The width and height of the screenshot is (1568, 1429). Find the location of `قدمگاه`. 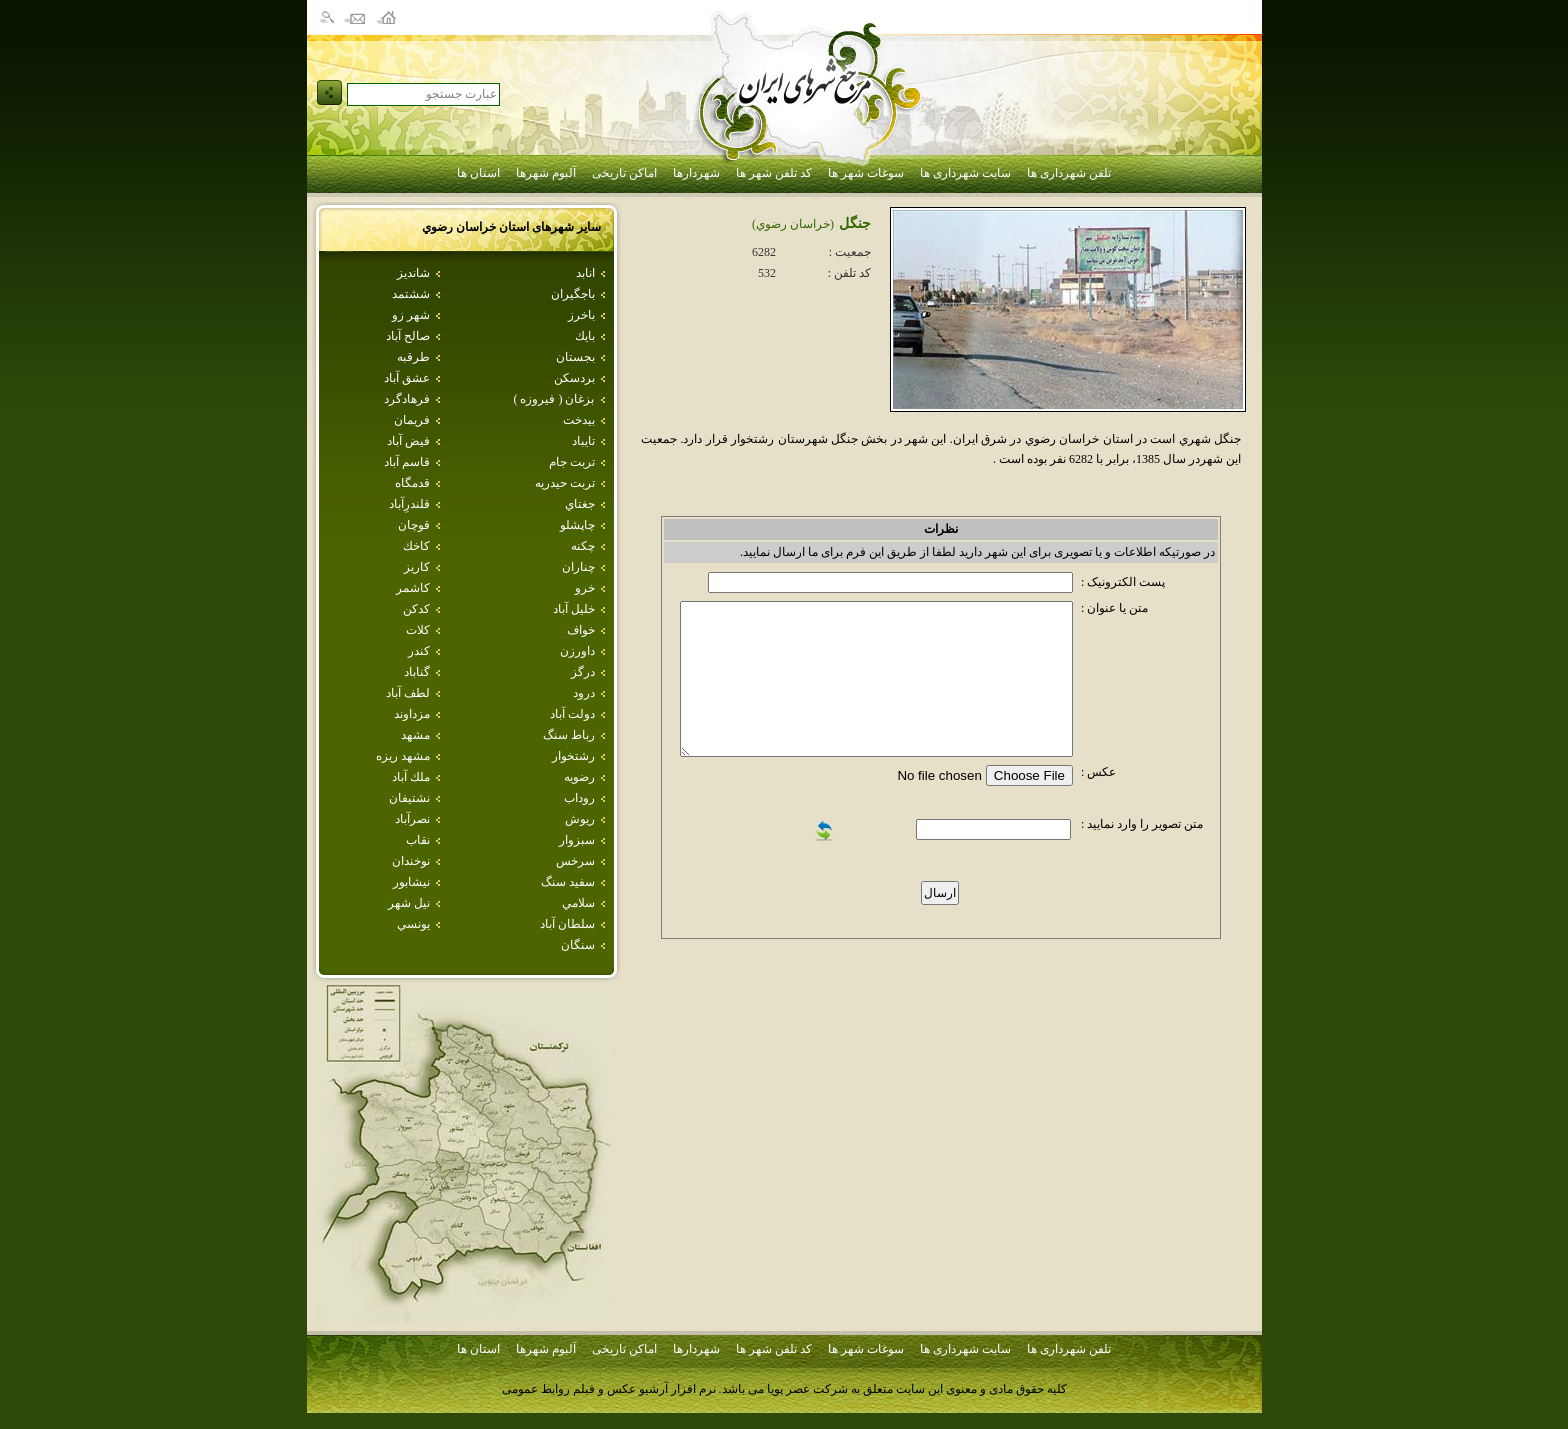

قدمگاه is located at coordinates (412, 483).